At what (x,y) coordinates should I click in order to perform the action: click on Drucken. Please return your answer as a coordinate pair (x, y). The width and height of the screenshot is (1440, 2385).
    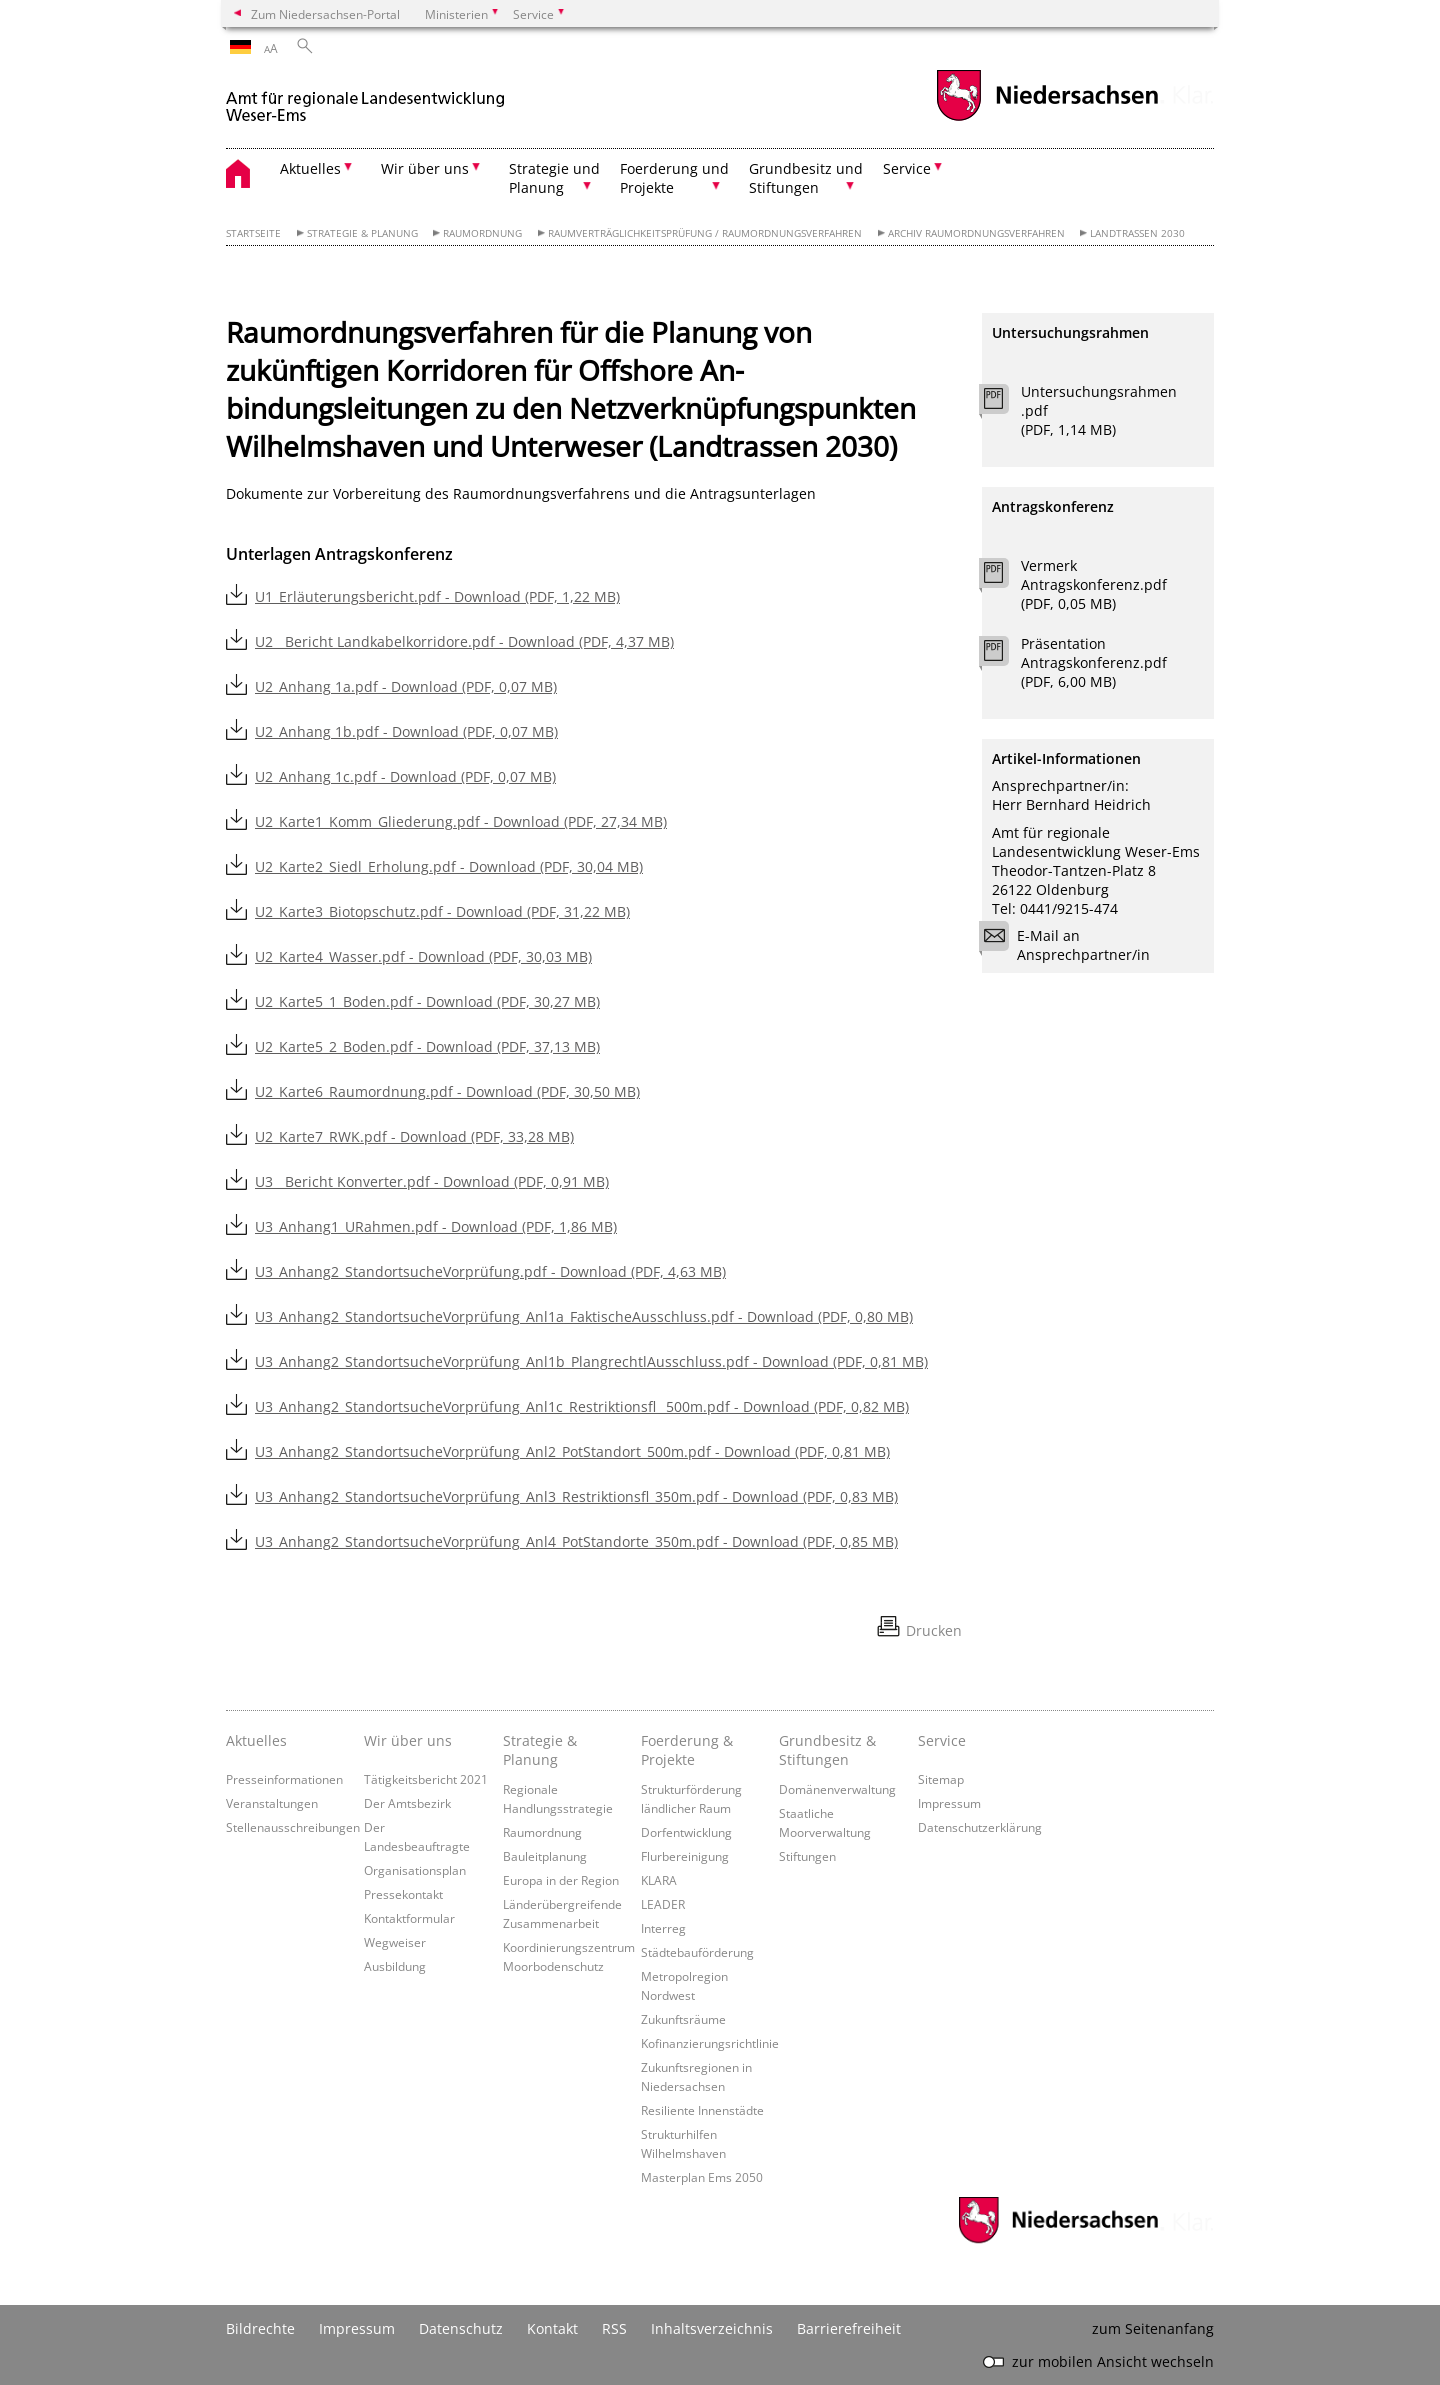
    Looking at the image, I should click on (934, 1630).